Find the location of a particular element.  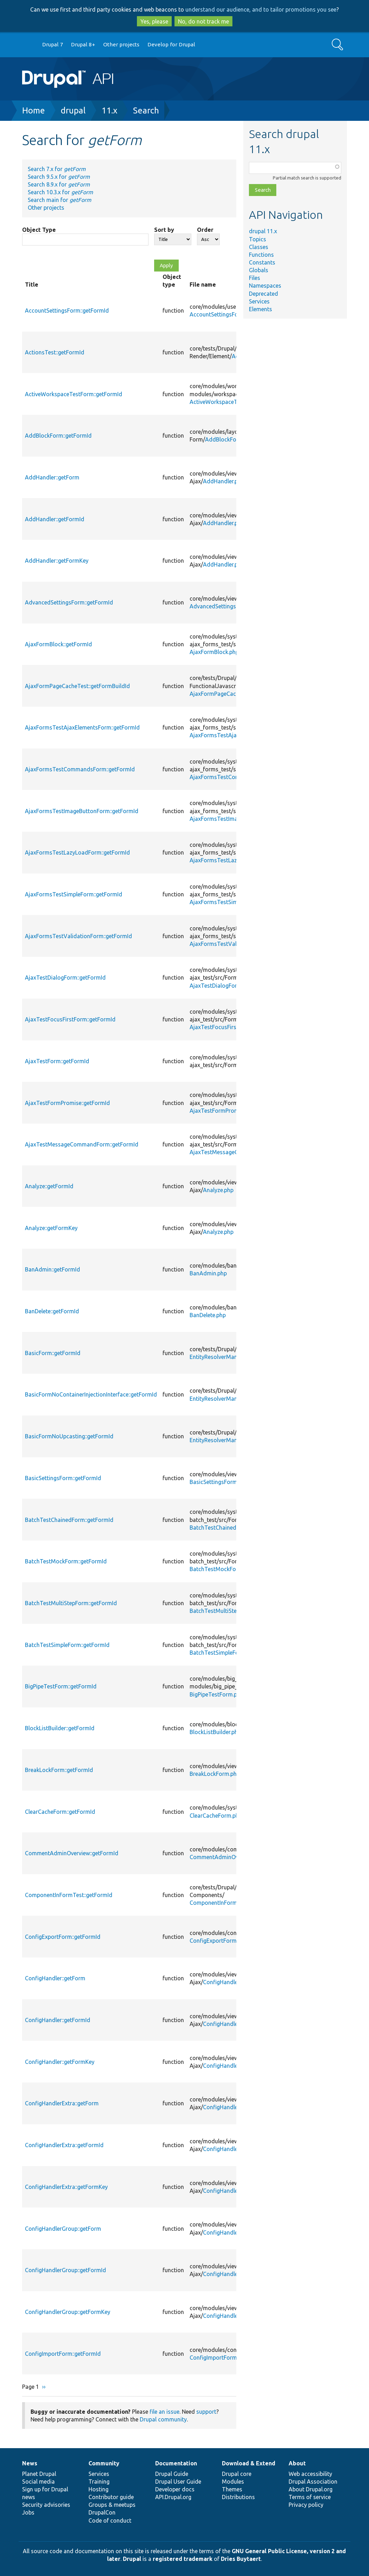

AddHandler.php is located at coordinates (223, 481).